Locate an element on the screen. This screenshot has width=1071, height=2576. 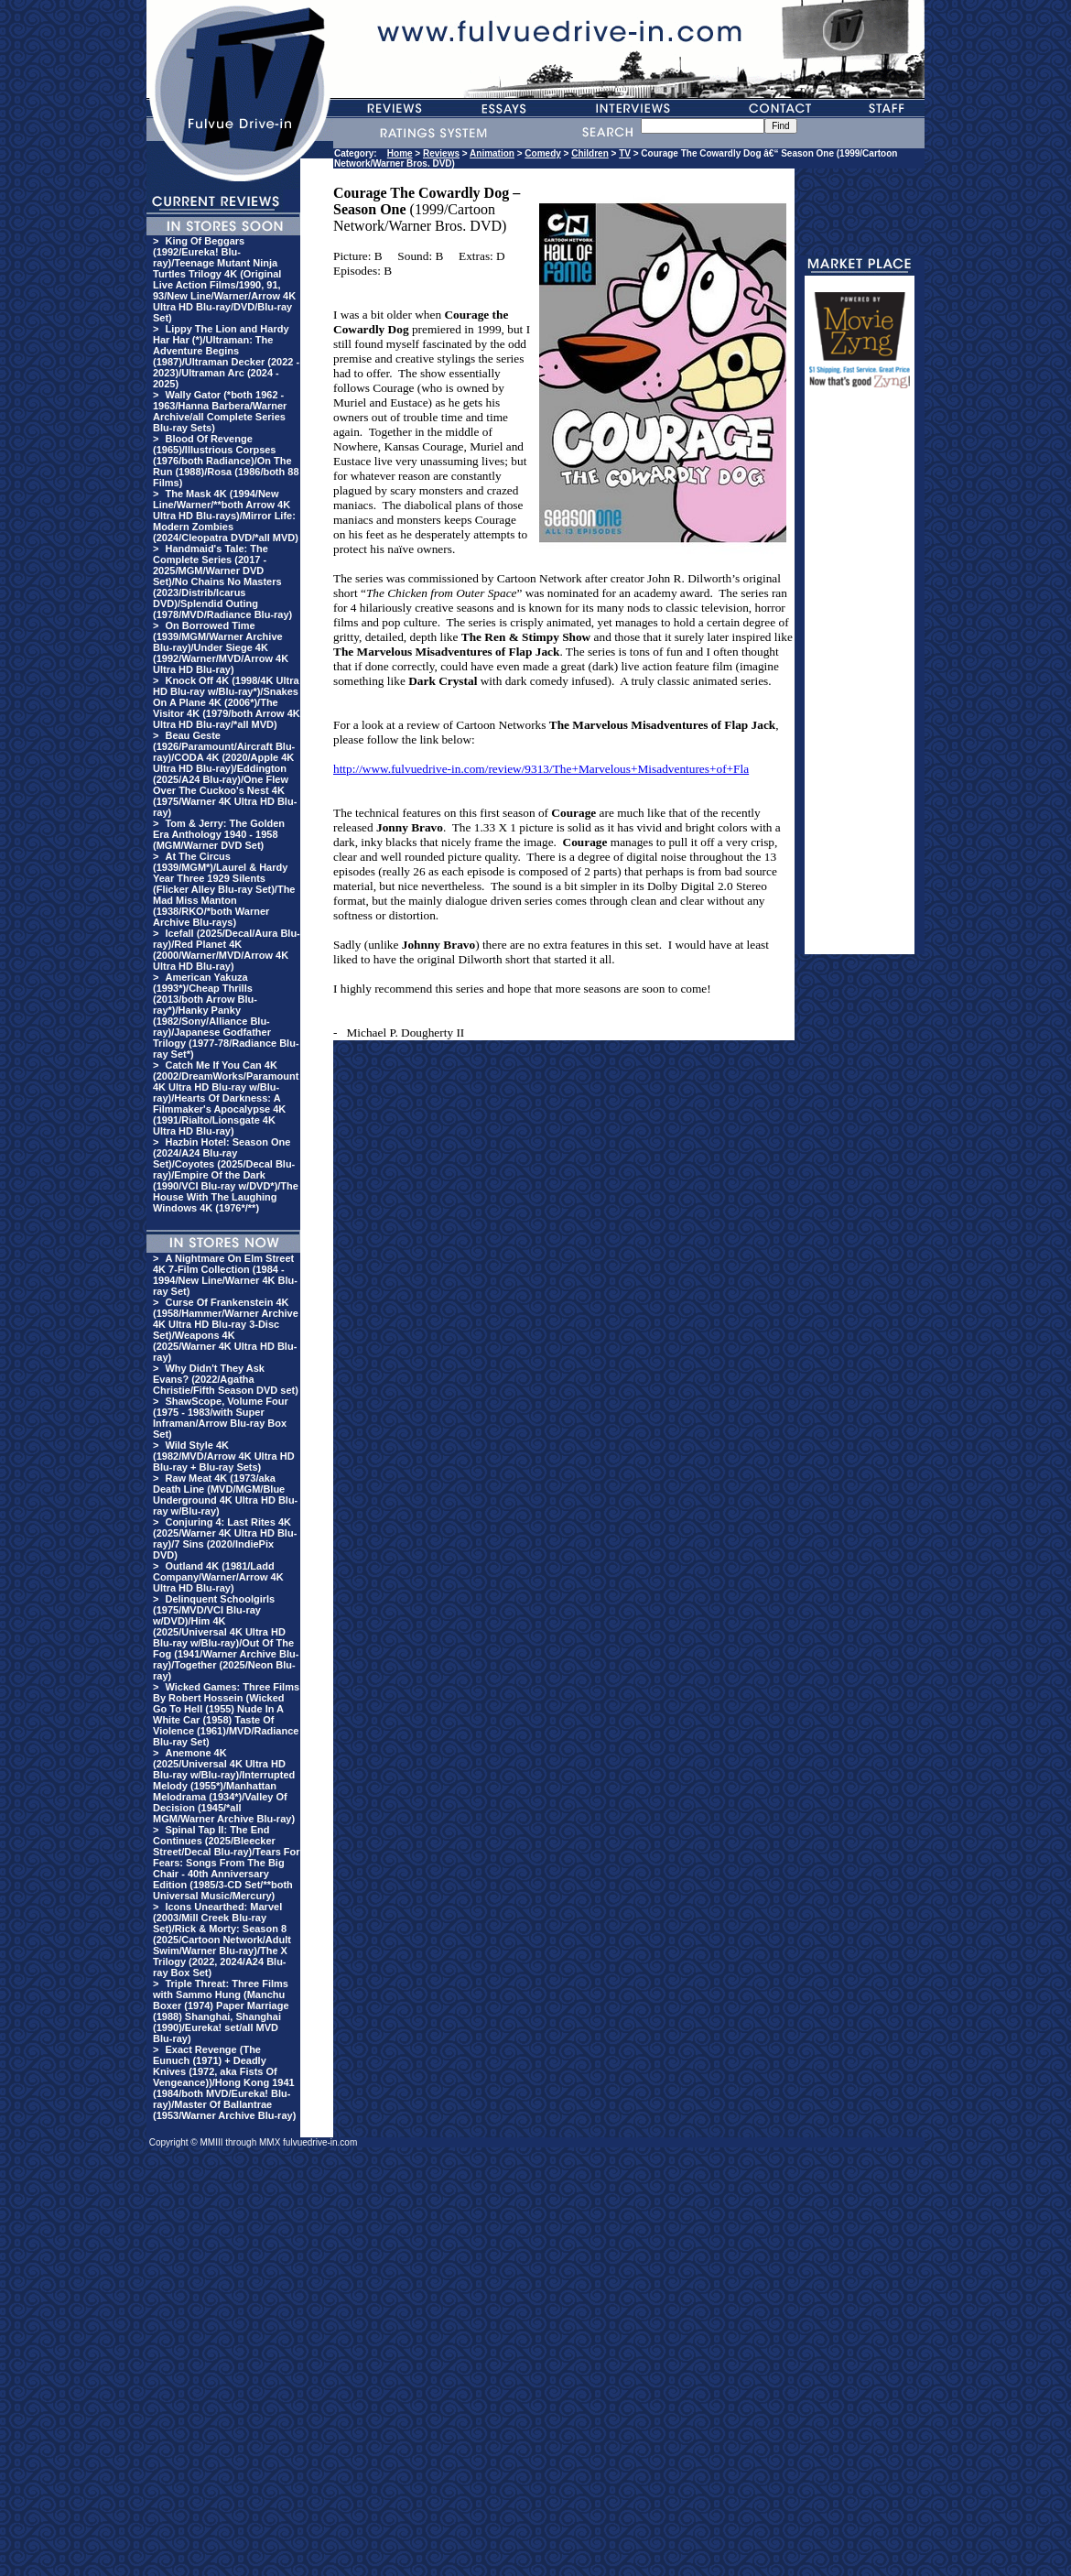
On Borrowed Time (1939/MGM/Warner Archive Blu-ray)/Under Siege 4K (1992/Warner/MVD/Arrow 4K Ultra HD Blu-ray) is located at coordinates (220, 647).